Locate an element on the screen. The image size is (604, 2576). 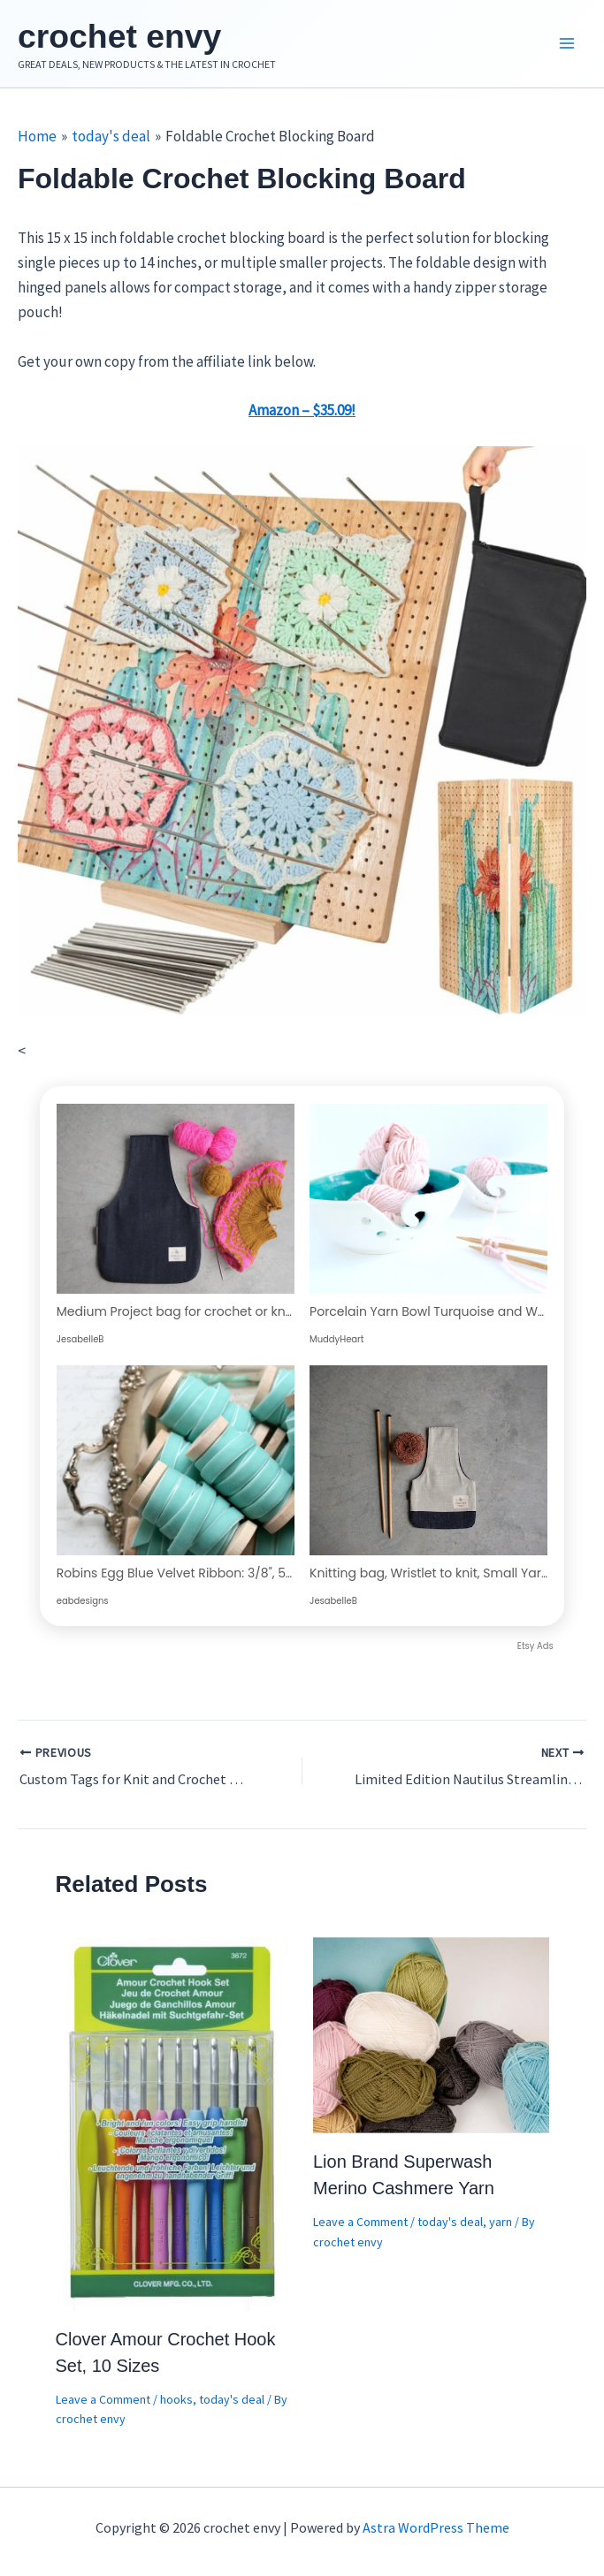
[Read more about Clover Amour Crochet Hook Set, 10 Sizes] is located at coordinates (174, 2127).